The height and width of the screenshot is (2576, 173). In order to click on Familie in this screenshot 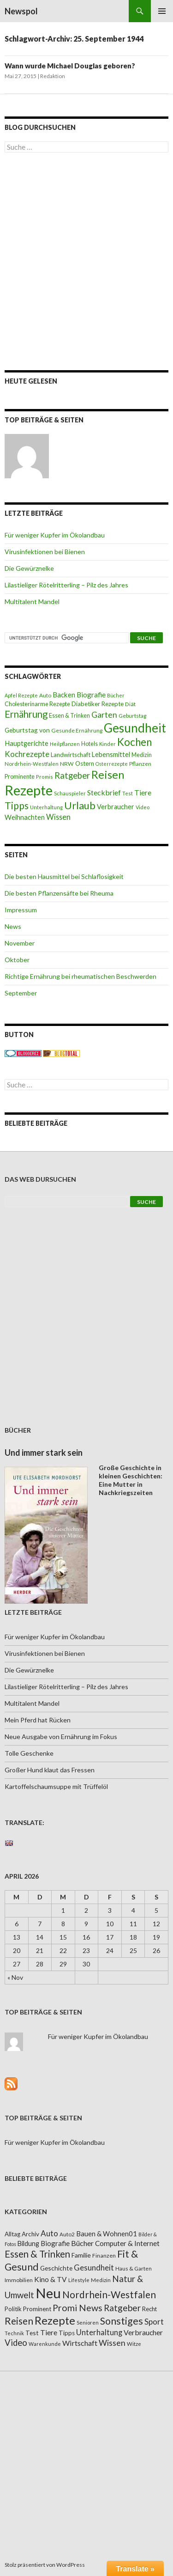, I will do `click(81, 2255)`.